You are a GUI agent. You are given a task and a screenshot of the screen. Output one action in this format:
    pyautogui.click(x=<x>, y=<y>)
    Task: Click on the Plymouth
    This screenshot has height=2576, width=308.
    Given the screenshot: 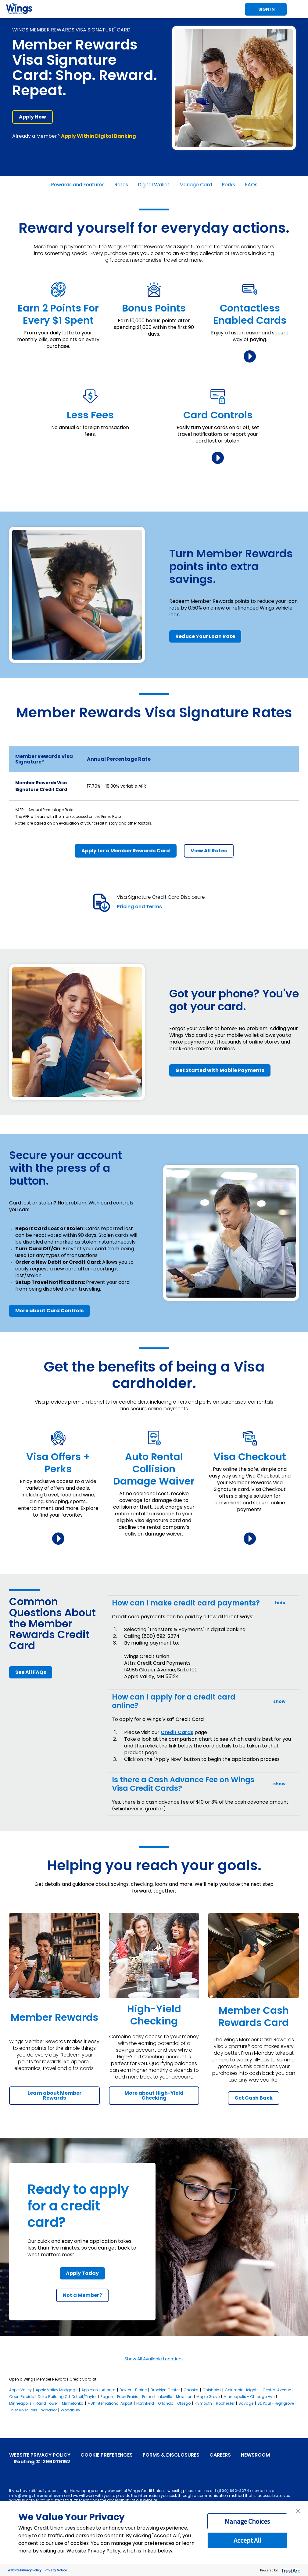 What is the action you would take?
    pyautogui.click(x=203, y=2403)
    